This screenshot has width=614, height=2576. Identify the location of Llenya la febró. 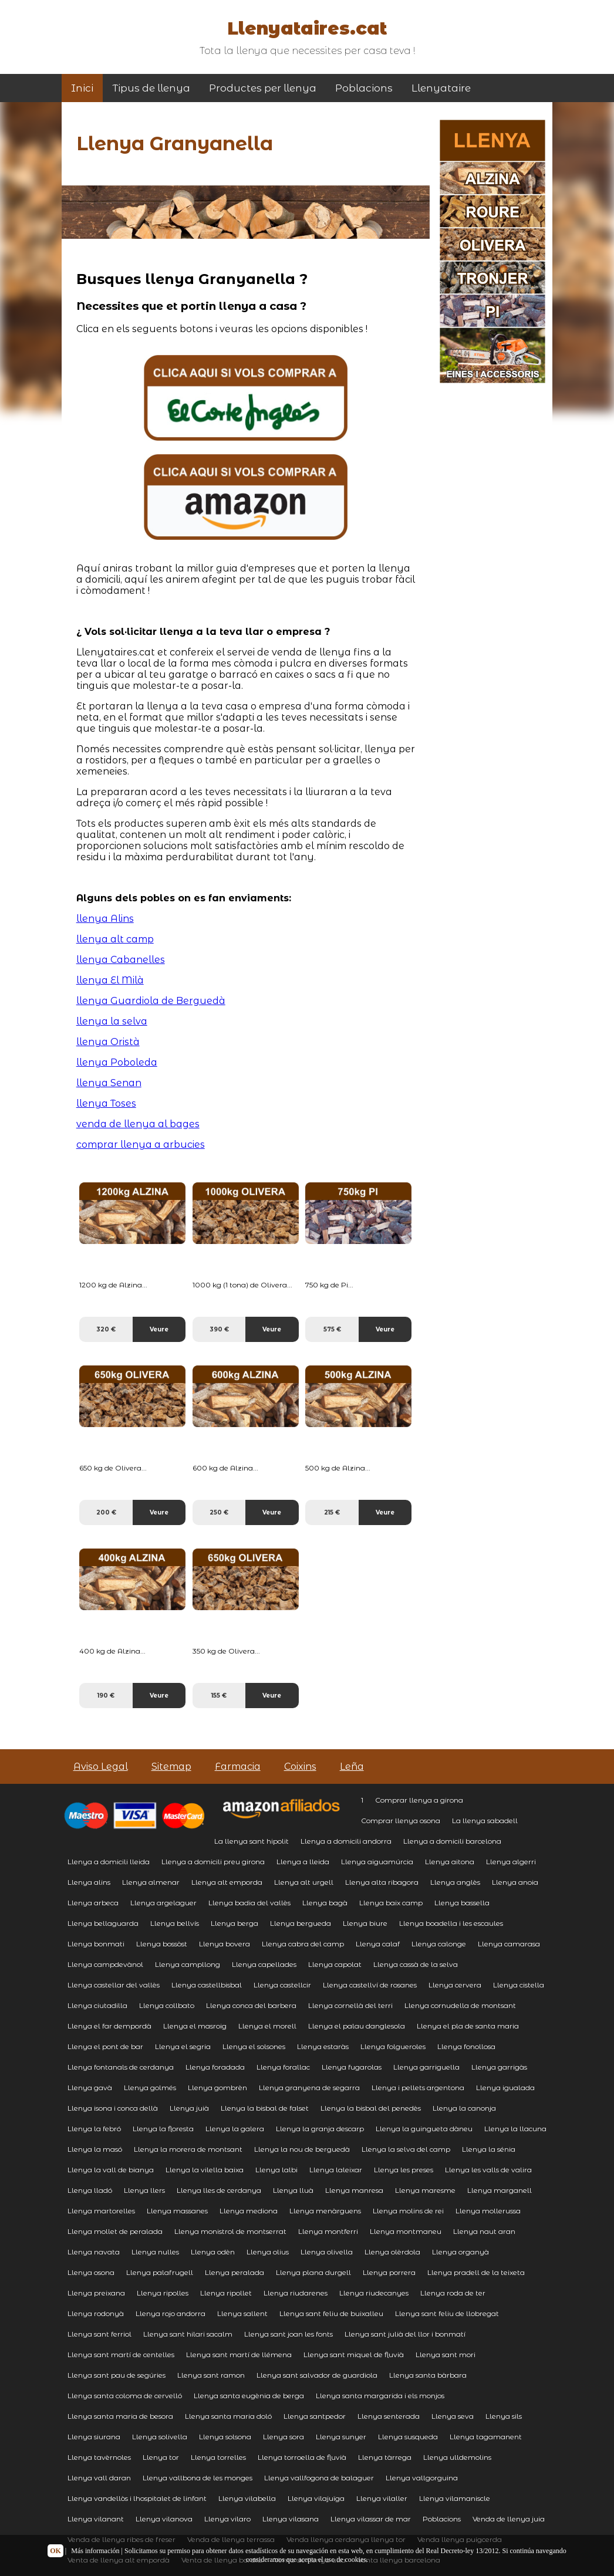
(94, 2128).